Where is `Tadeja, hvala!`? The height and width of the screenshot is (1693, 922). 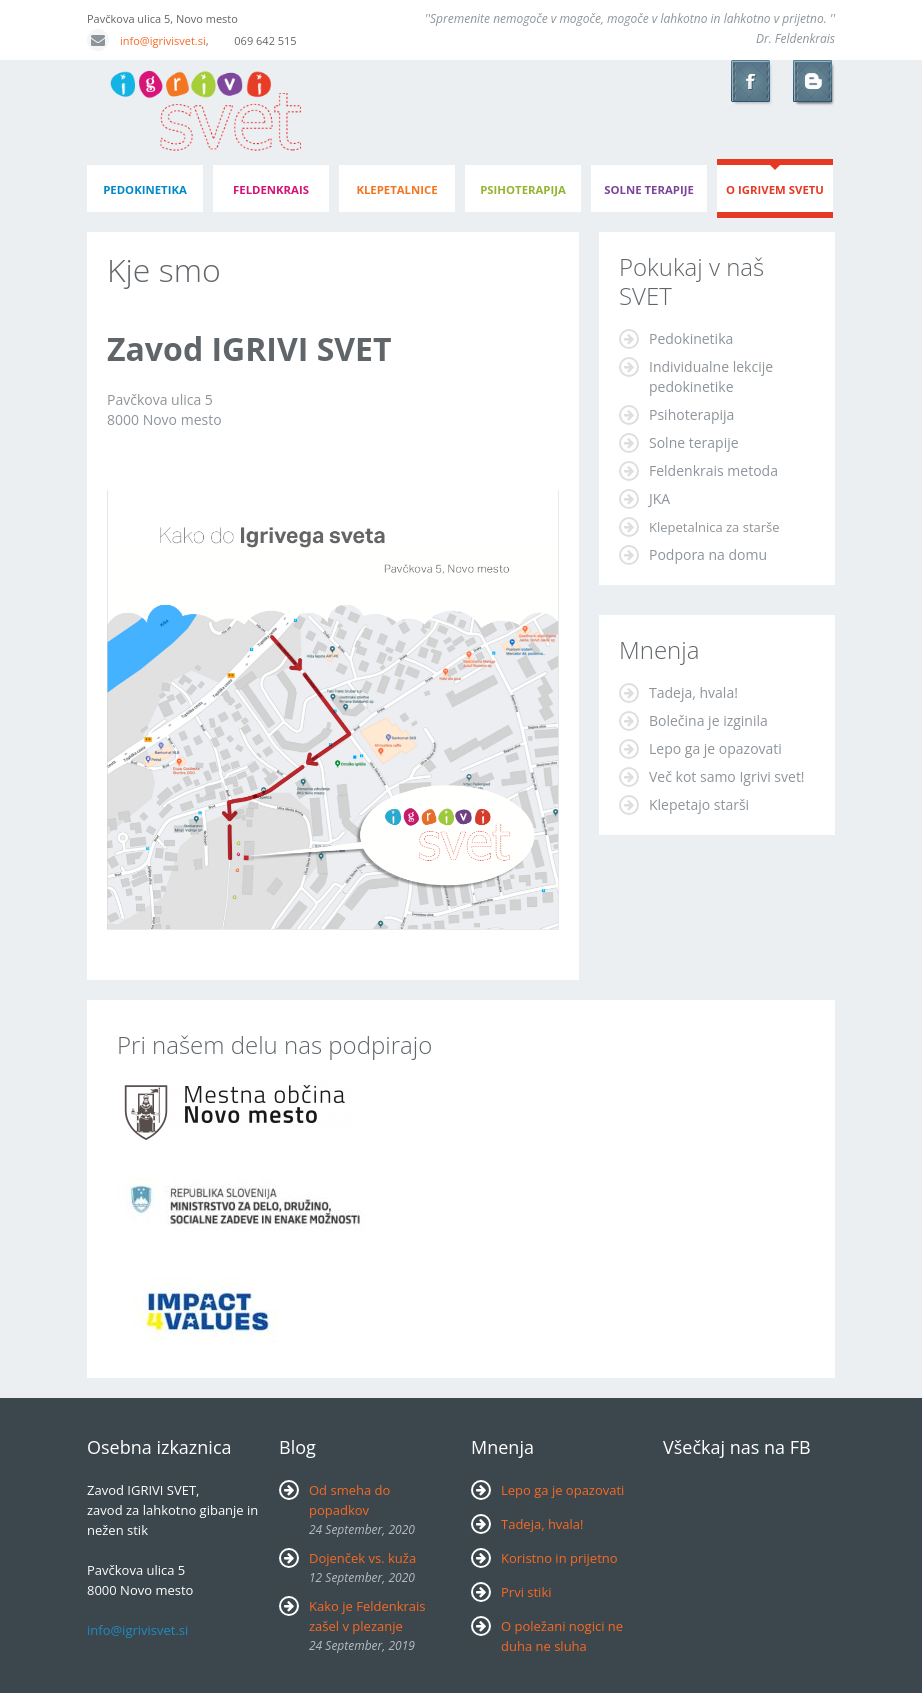 Tadeja, hvala! is located at coordinates (693, 692).